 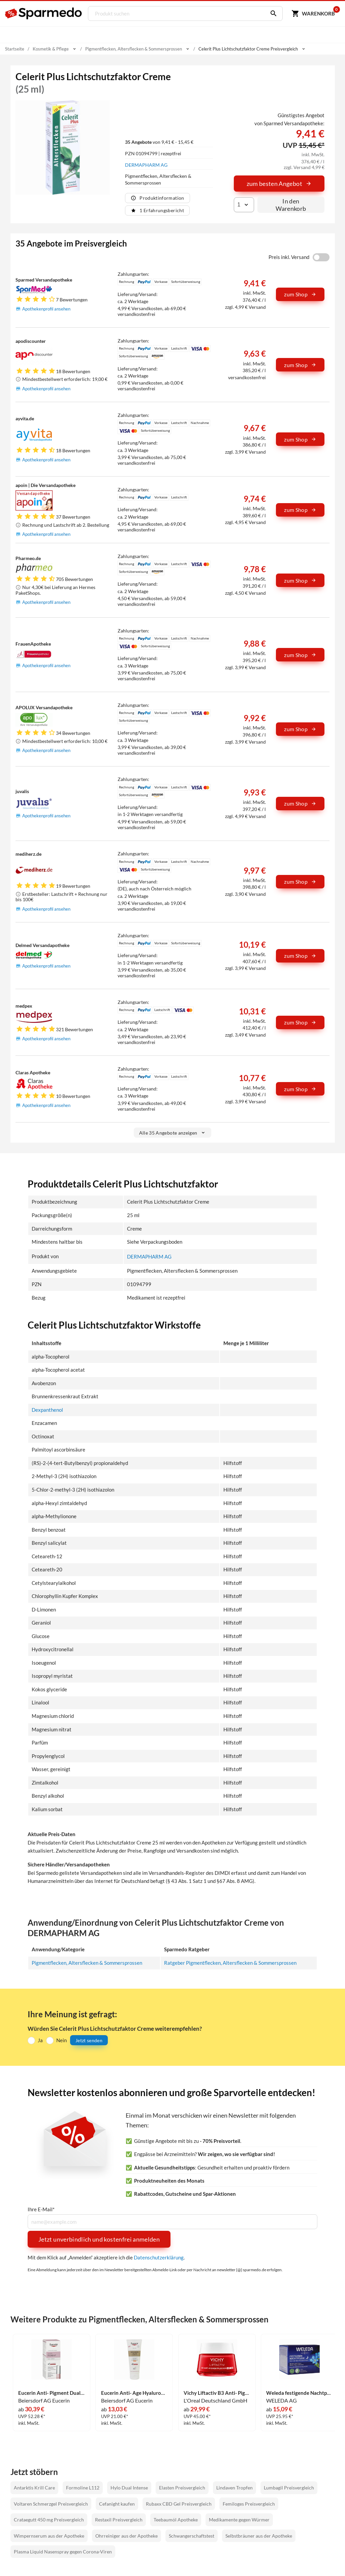 I want to click on Medikamente gegen Würmer, so click(x=239, y=2519).